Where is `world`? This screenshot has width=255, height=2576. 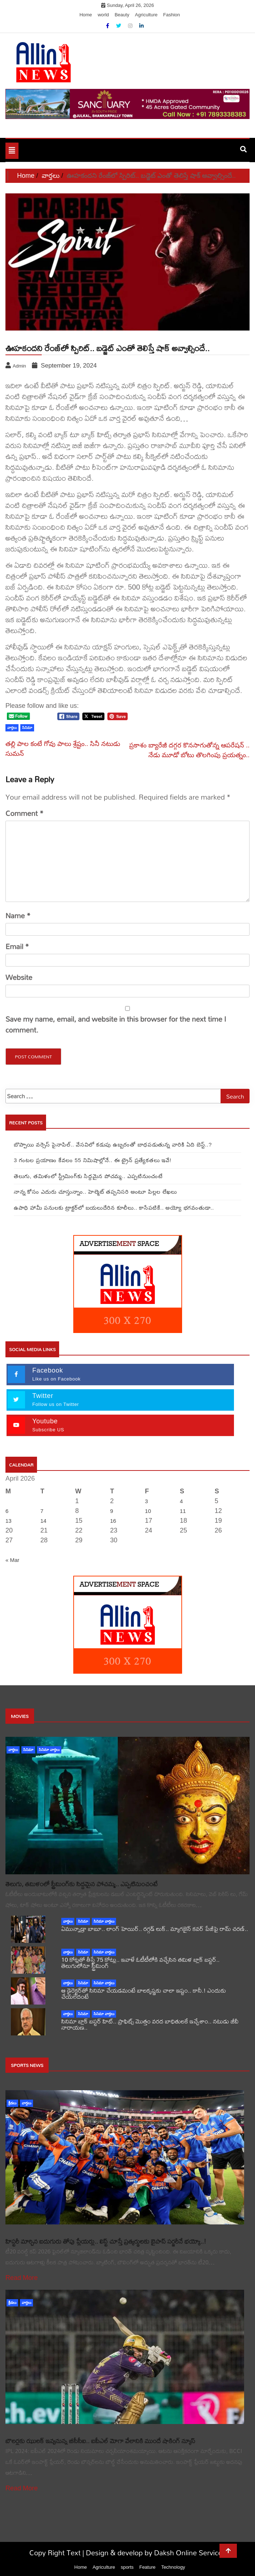
world is located at coordinates (103, 14).